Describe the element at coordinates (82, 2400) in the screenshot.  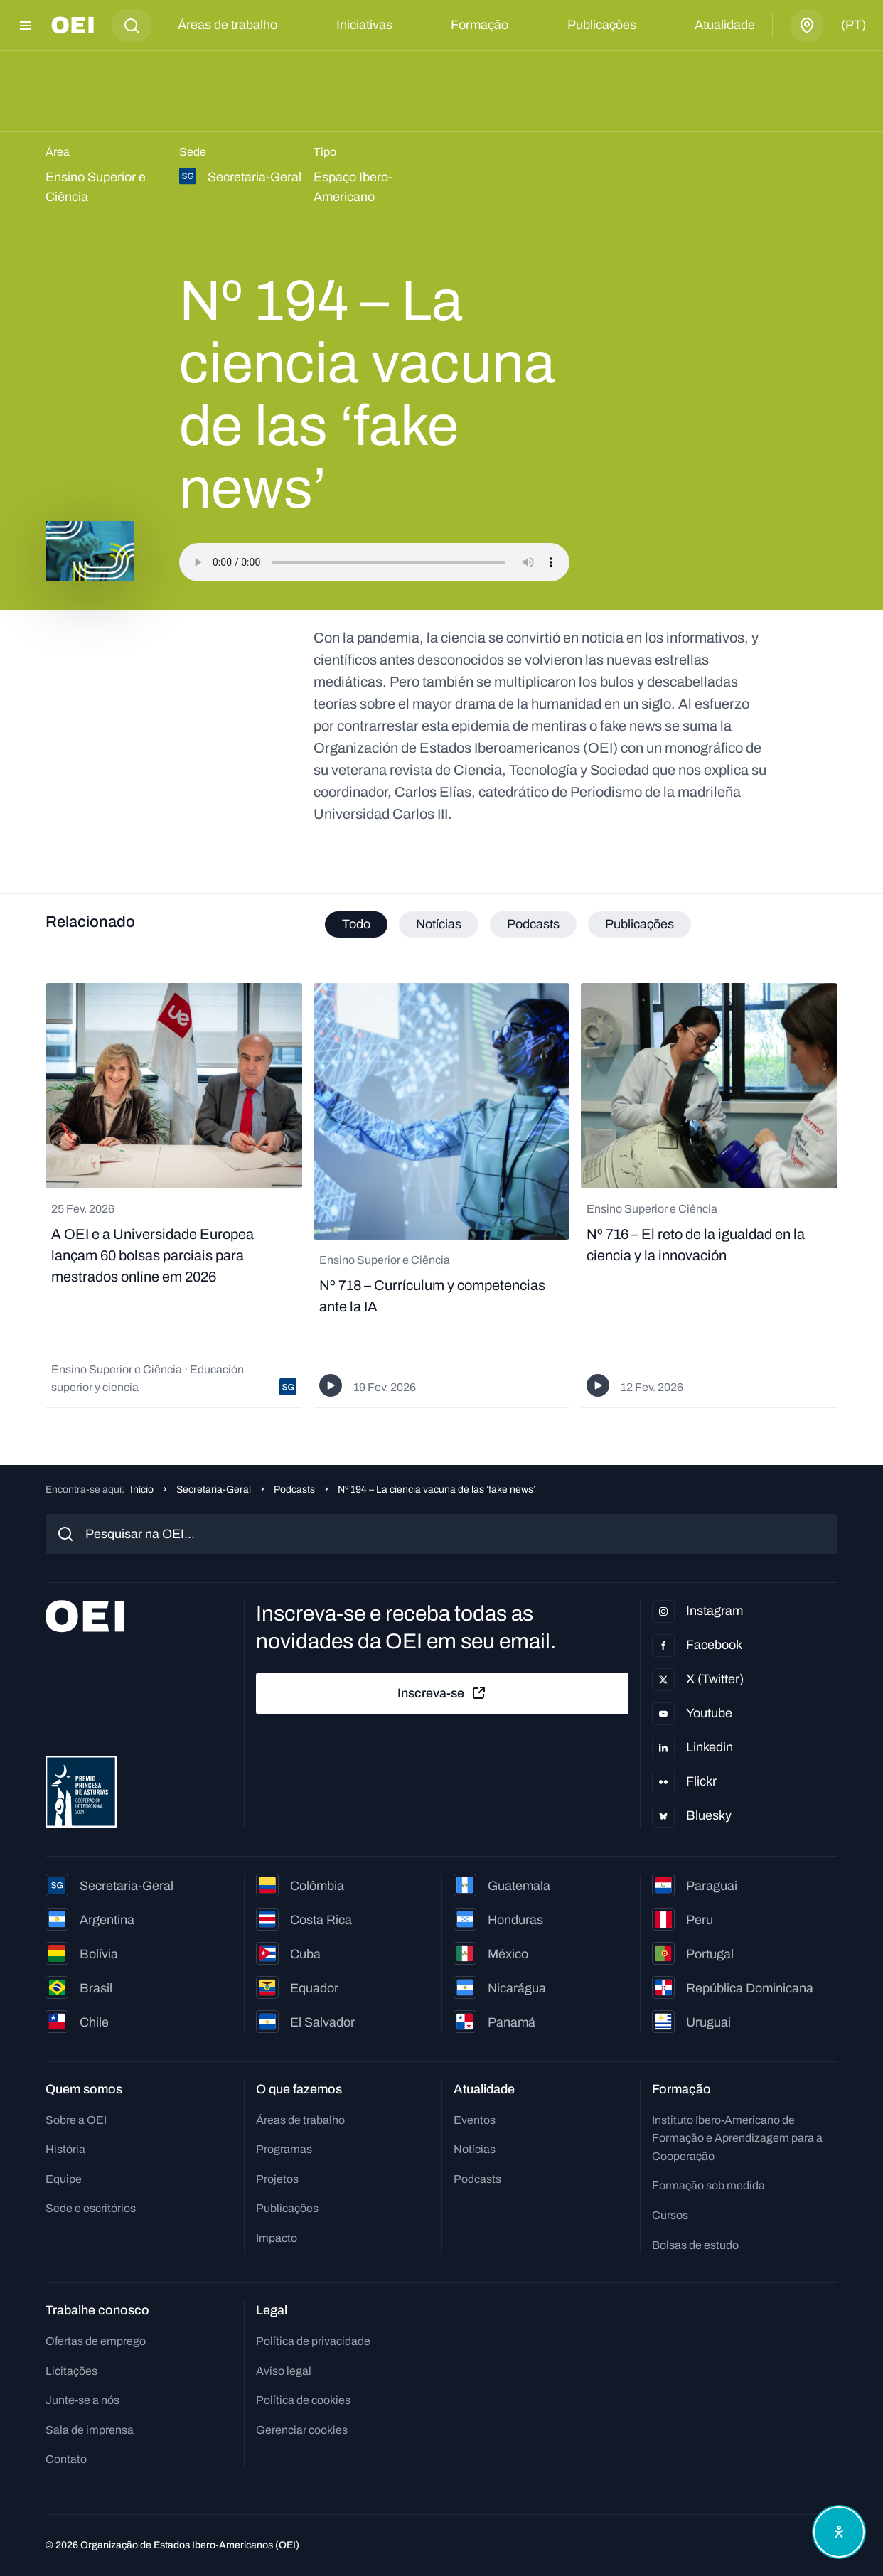
I see `Junte-se a nós` at that location.